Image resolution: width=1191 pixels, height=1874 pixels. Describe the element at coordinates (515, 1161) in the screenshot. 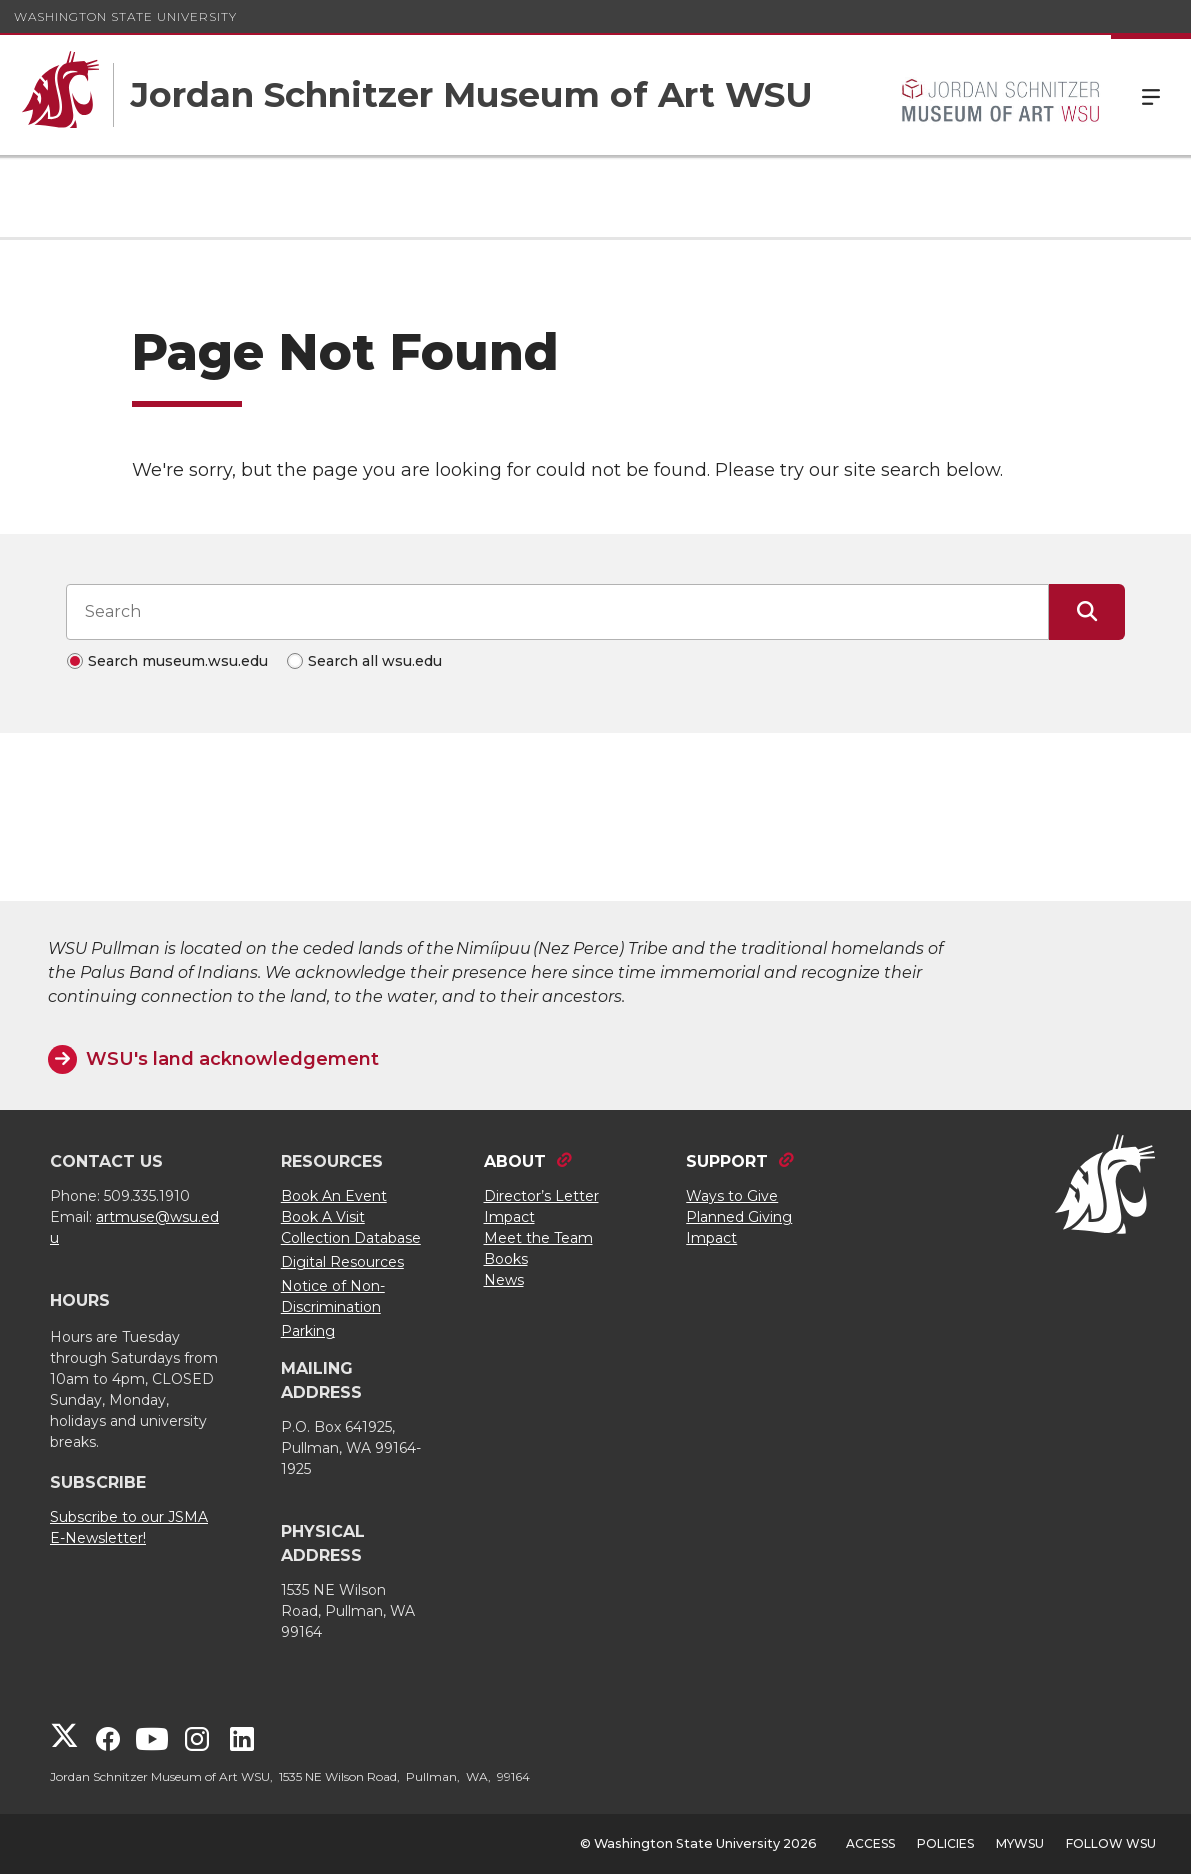

I see `ABOUT` at that location.